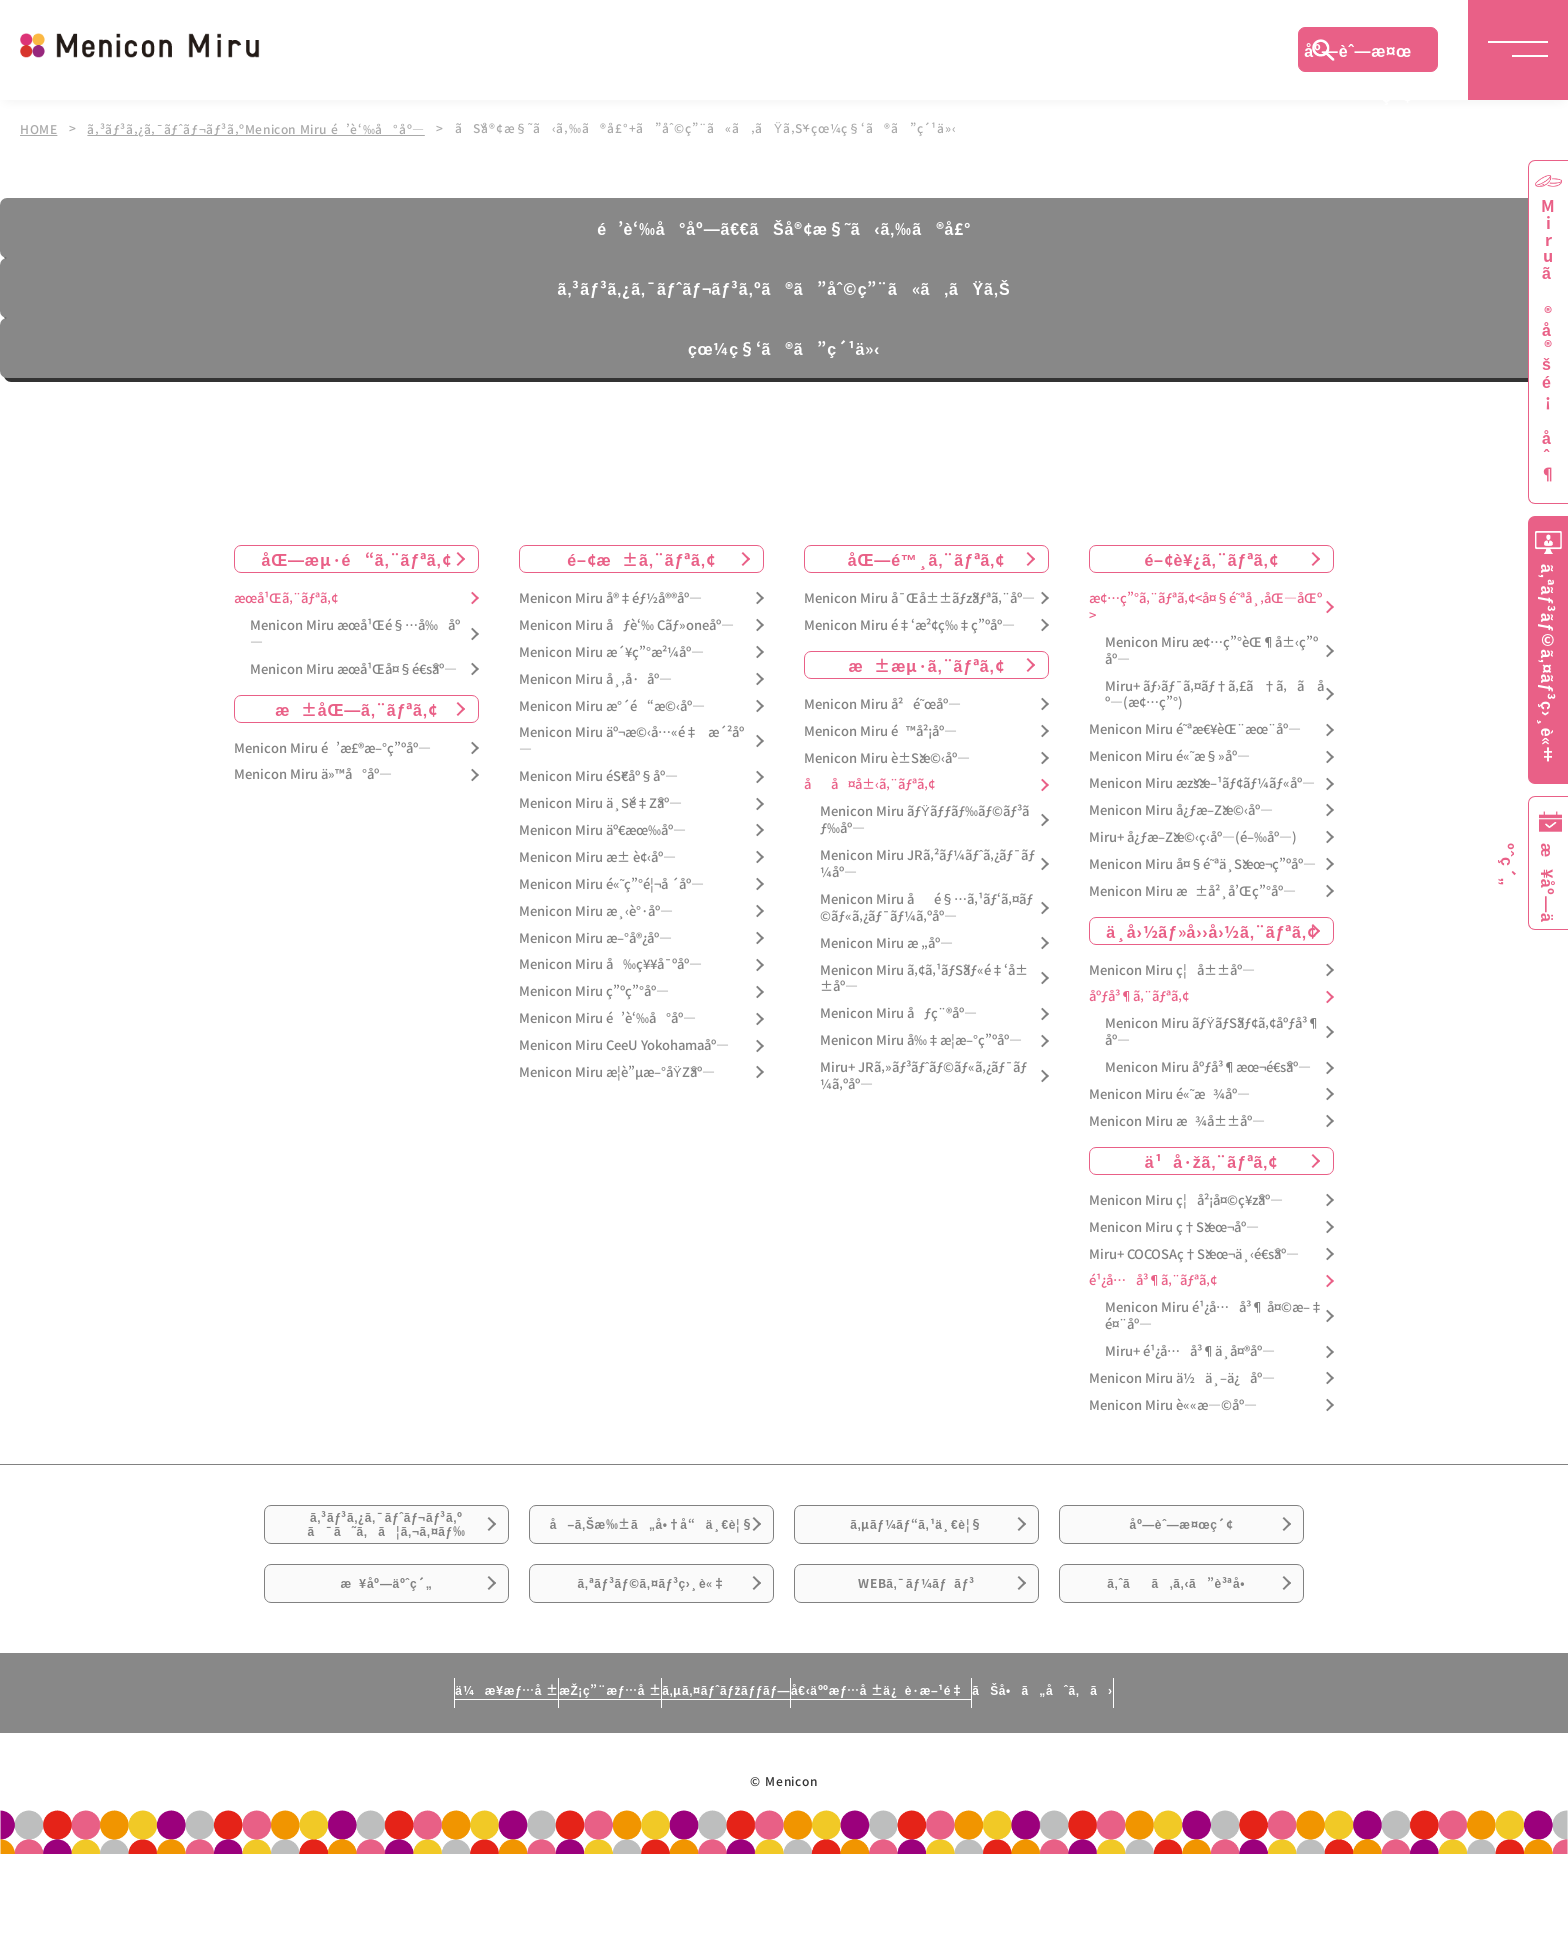  Describe the element at coordinates (1169, 1092) in the screenshot. I see `Menicon Miru é«˜æ¾åº—` at that location.